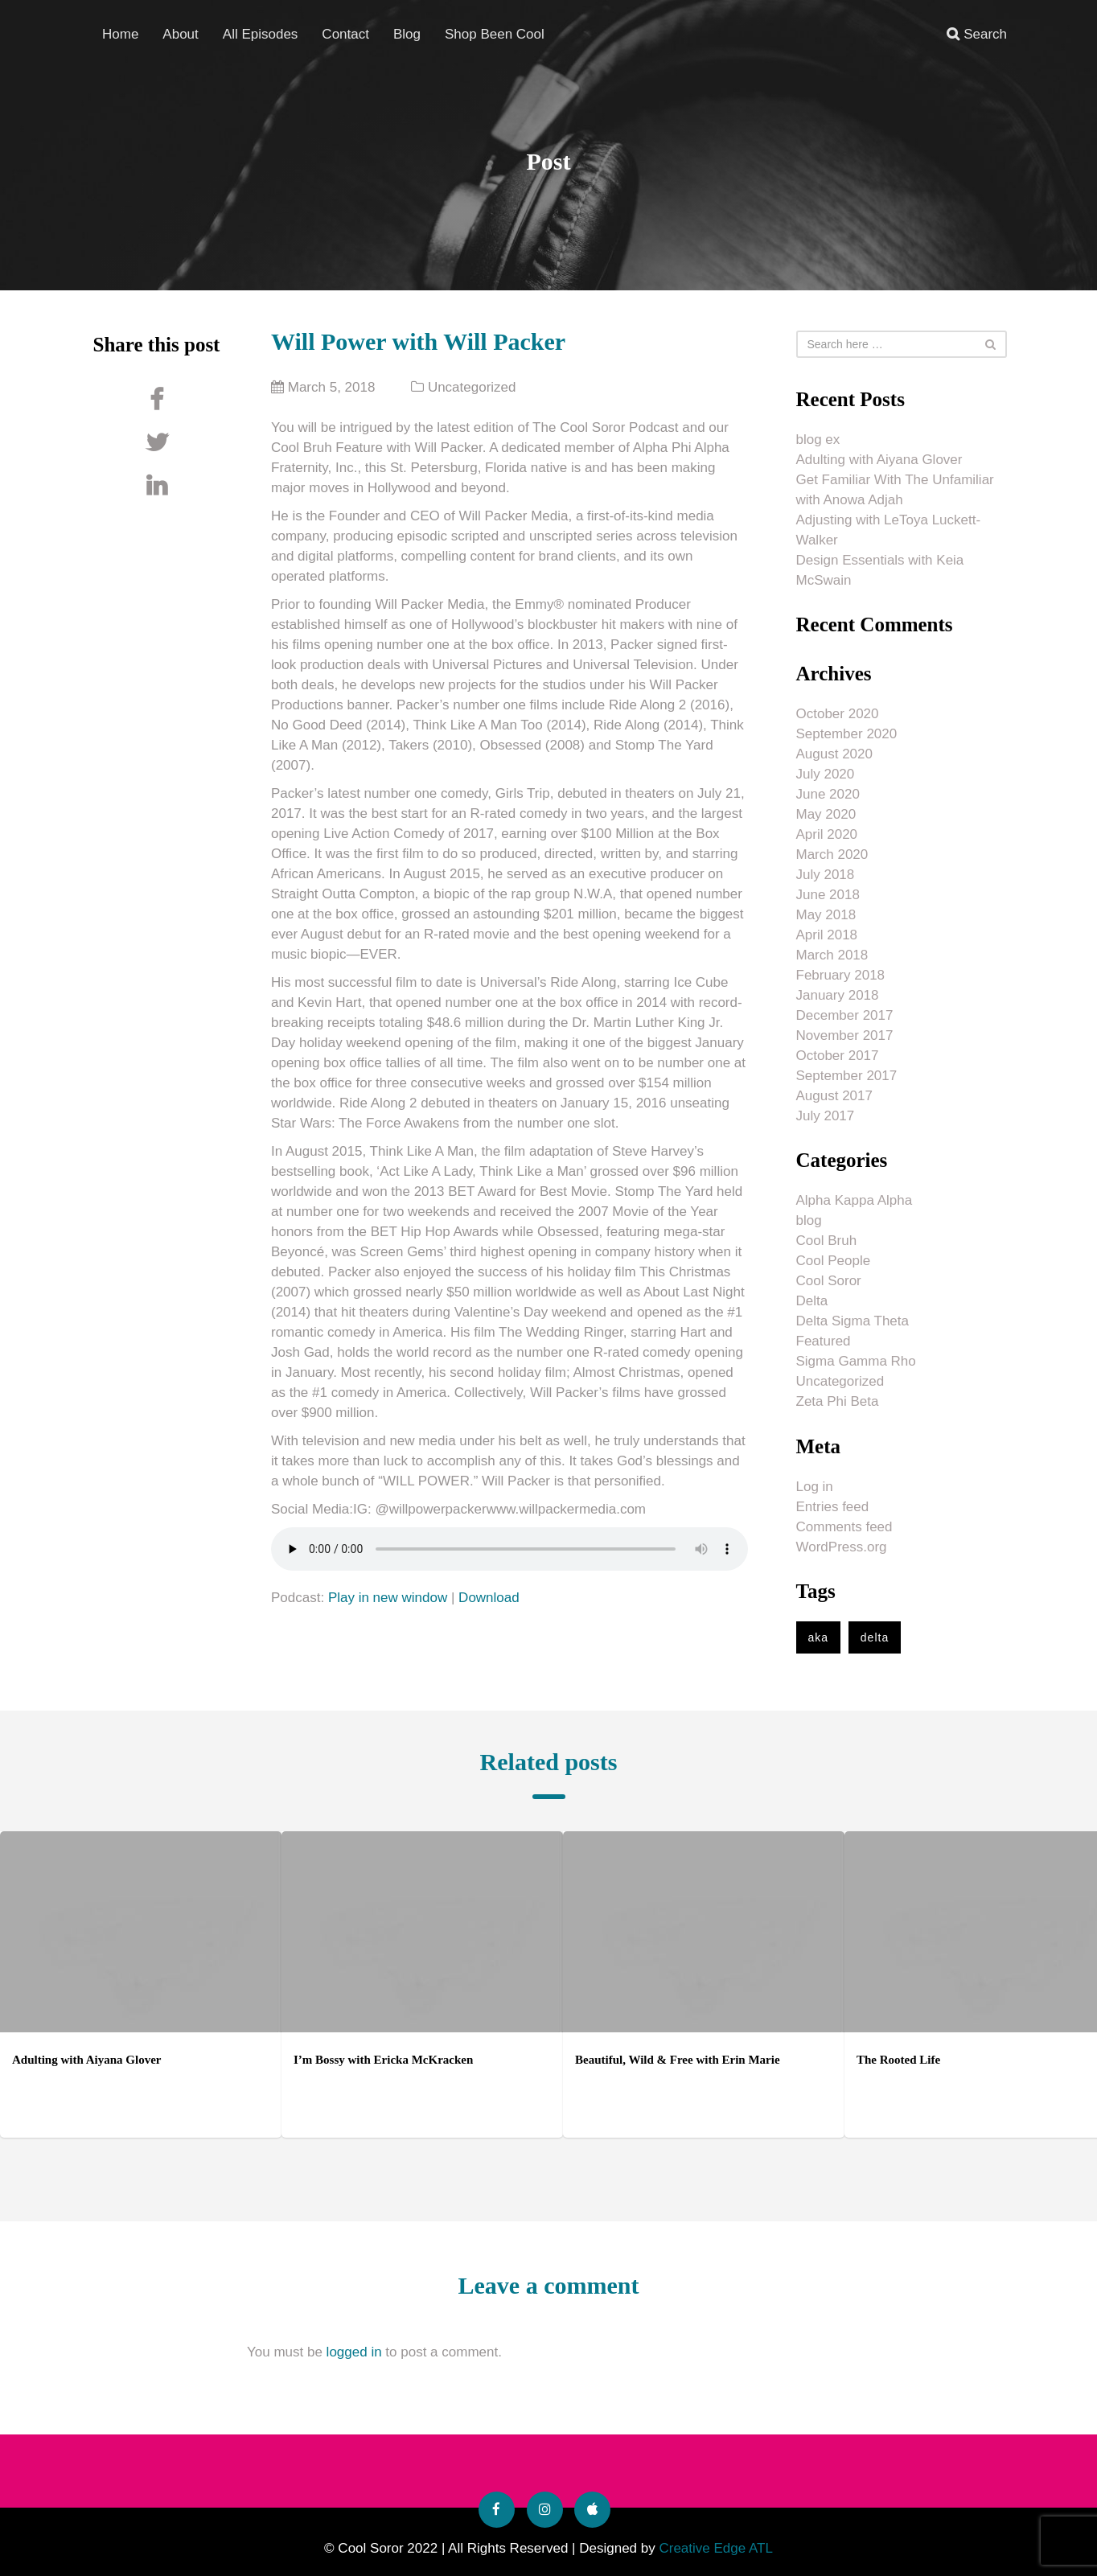 Image resolution: width=1097 pixels, height=2576 pixels. I want to click on June 2020, so click(828, 794).